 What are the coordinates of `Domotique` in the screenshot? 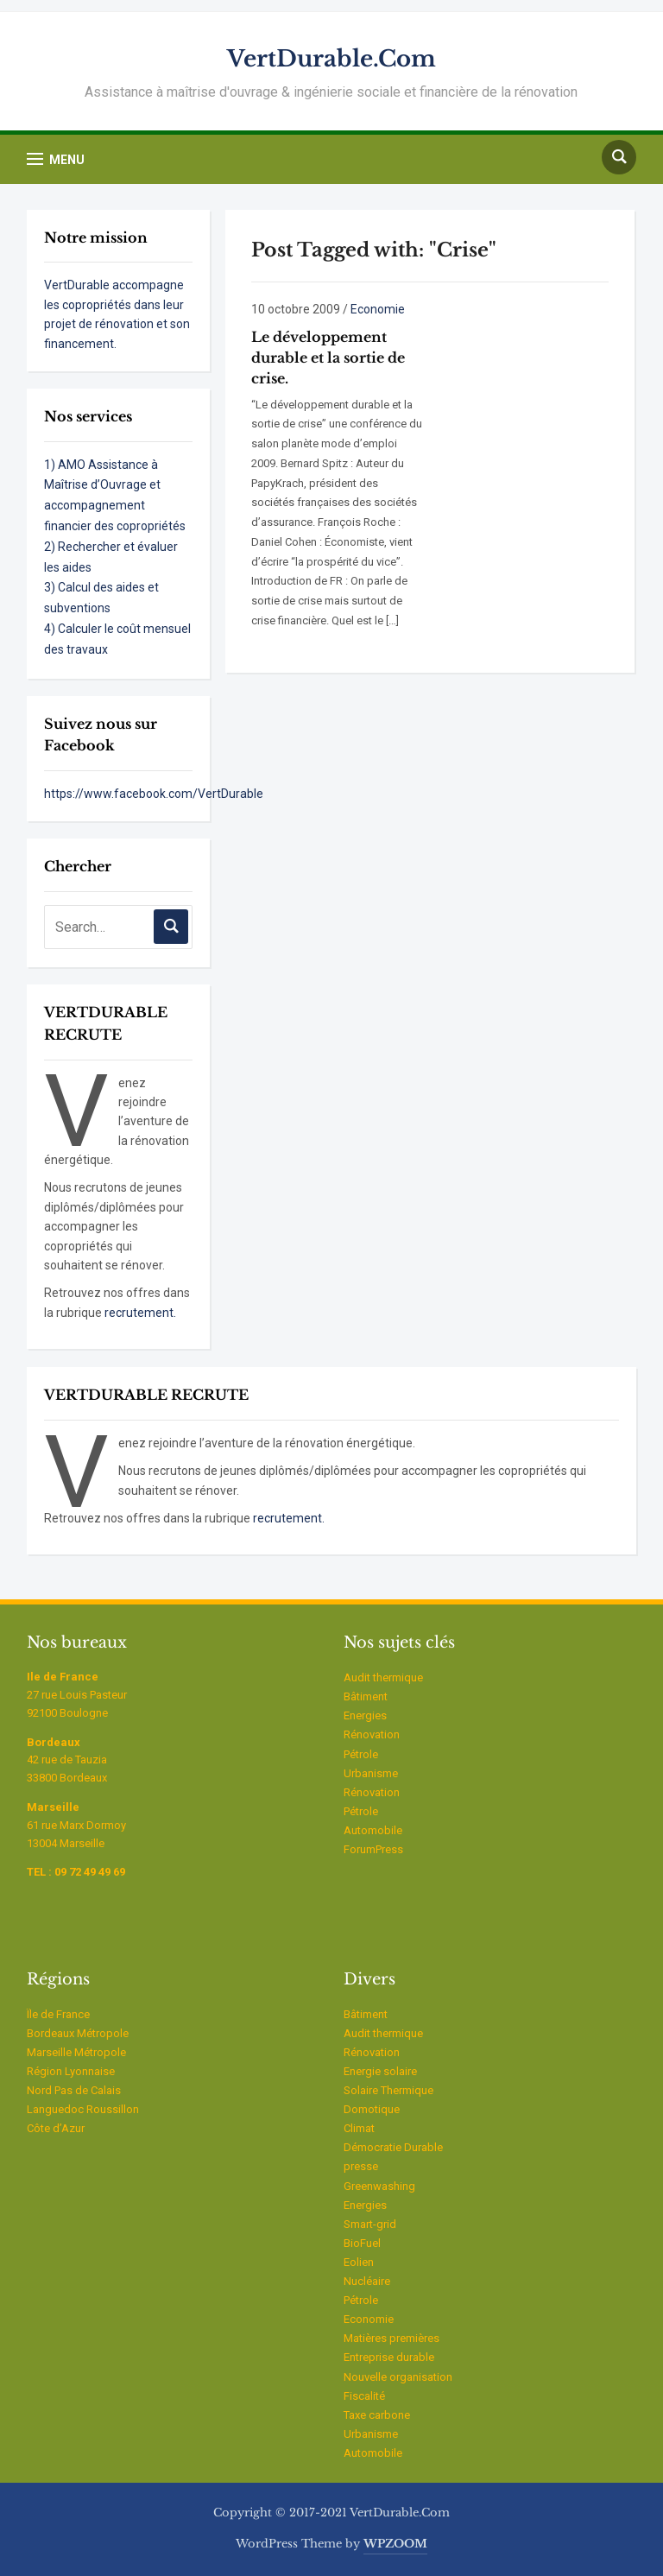 It's located at (372, 2109).